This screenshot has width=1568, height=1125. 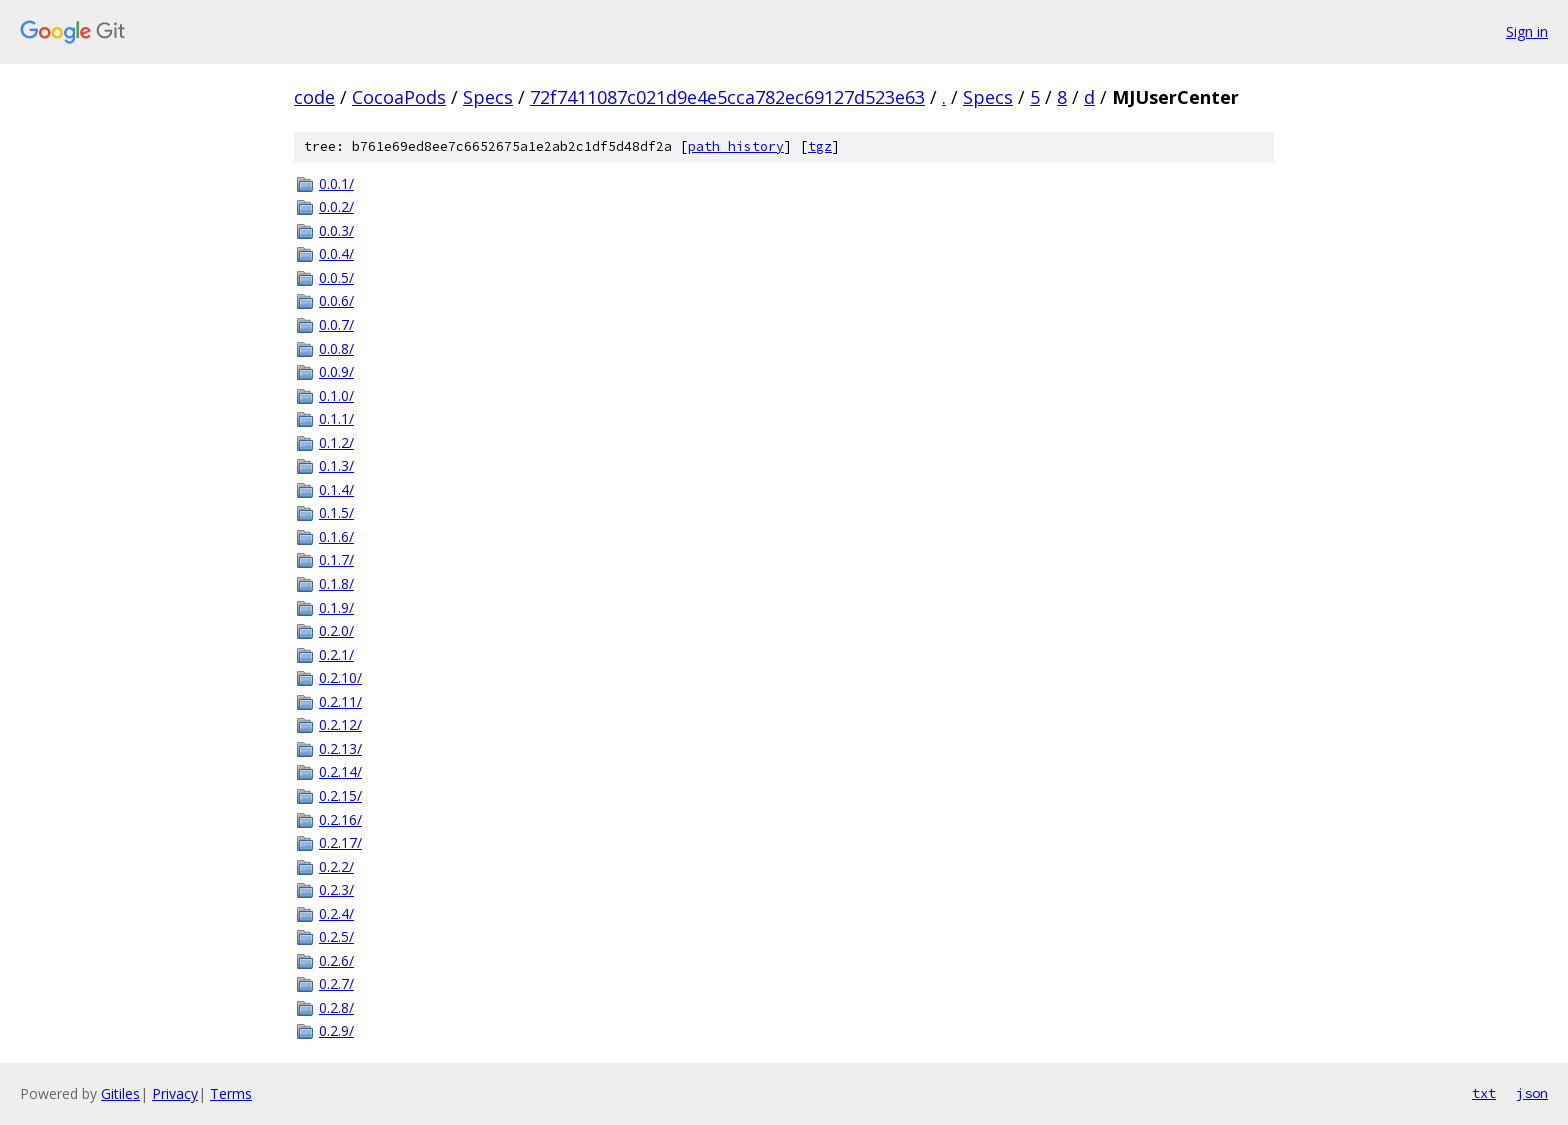 I want to click on 0.1.8/, so click(x=336, y=583).